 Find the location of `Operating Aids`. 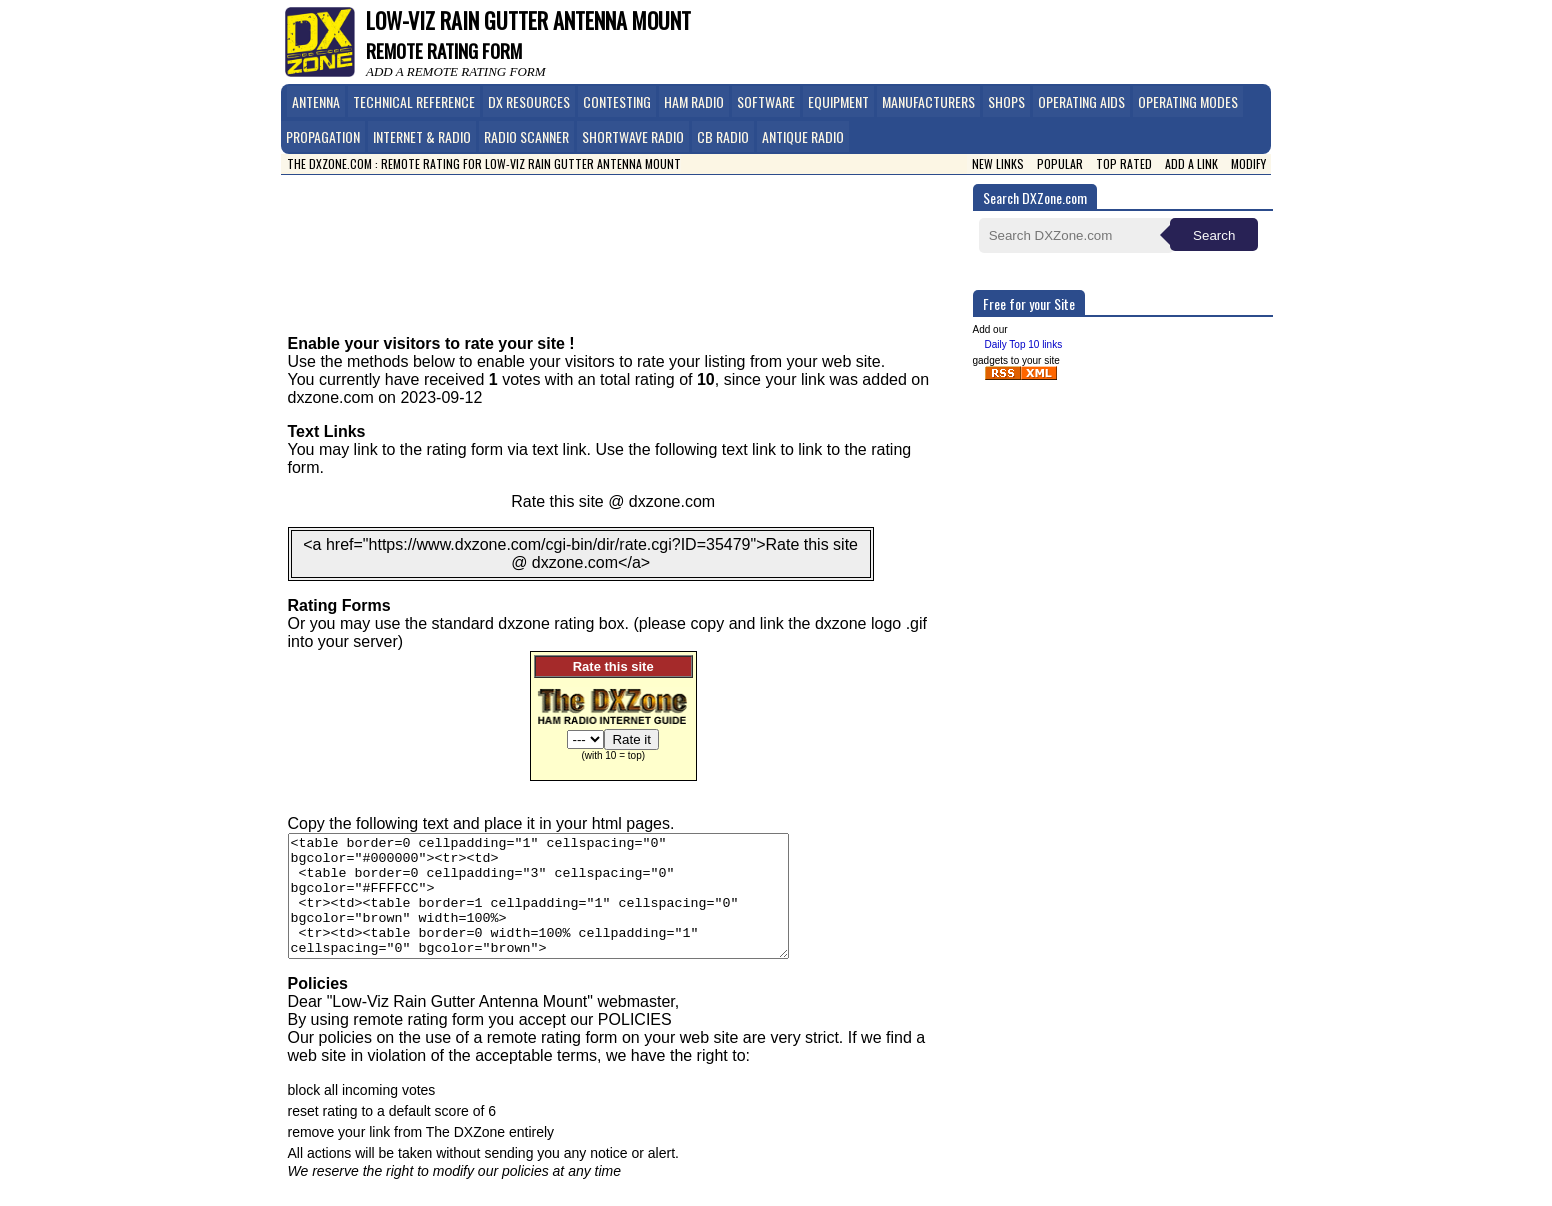

Operating Aids is located at coordinates (1081, 101).